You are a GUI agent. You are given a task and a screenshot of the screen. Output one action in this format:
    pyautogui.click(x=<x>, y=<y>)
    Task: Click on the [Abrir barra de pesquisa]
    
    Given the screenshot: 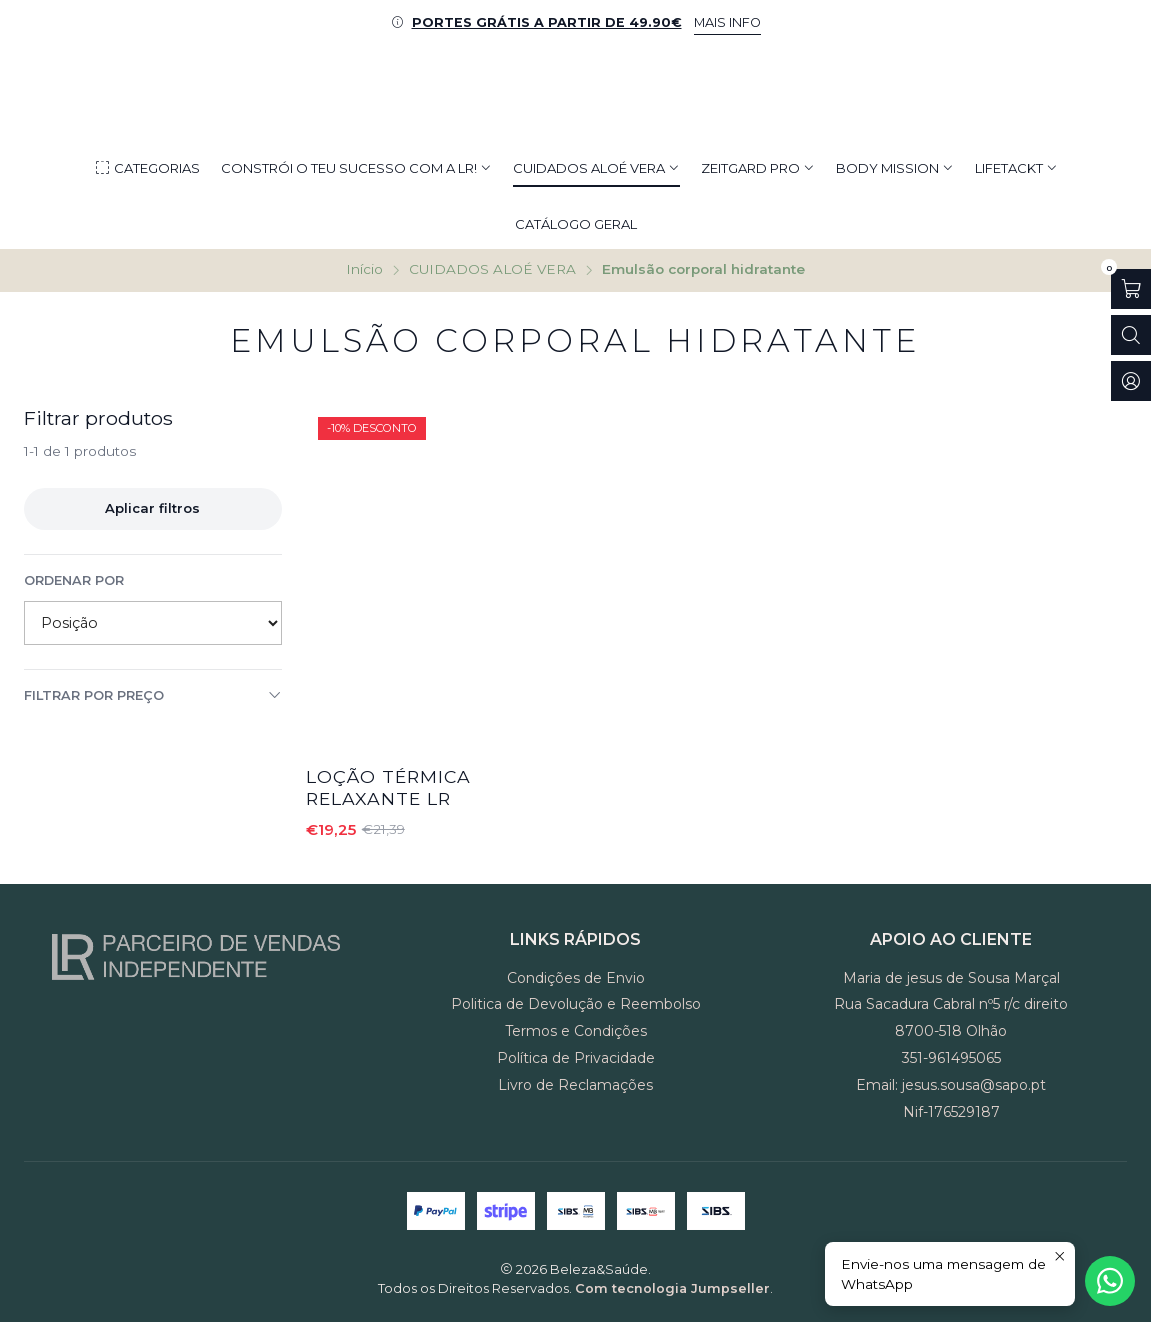 What is the action you would take?
    pyautogui.click(x=1131, y=335)
    